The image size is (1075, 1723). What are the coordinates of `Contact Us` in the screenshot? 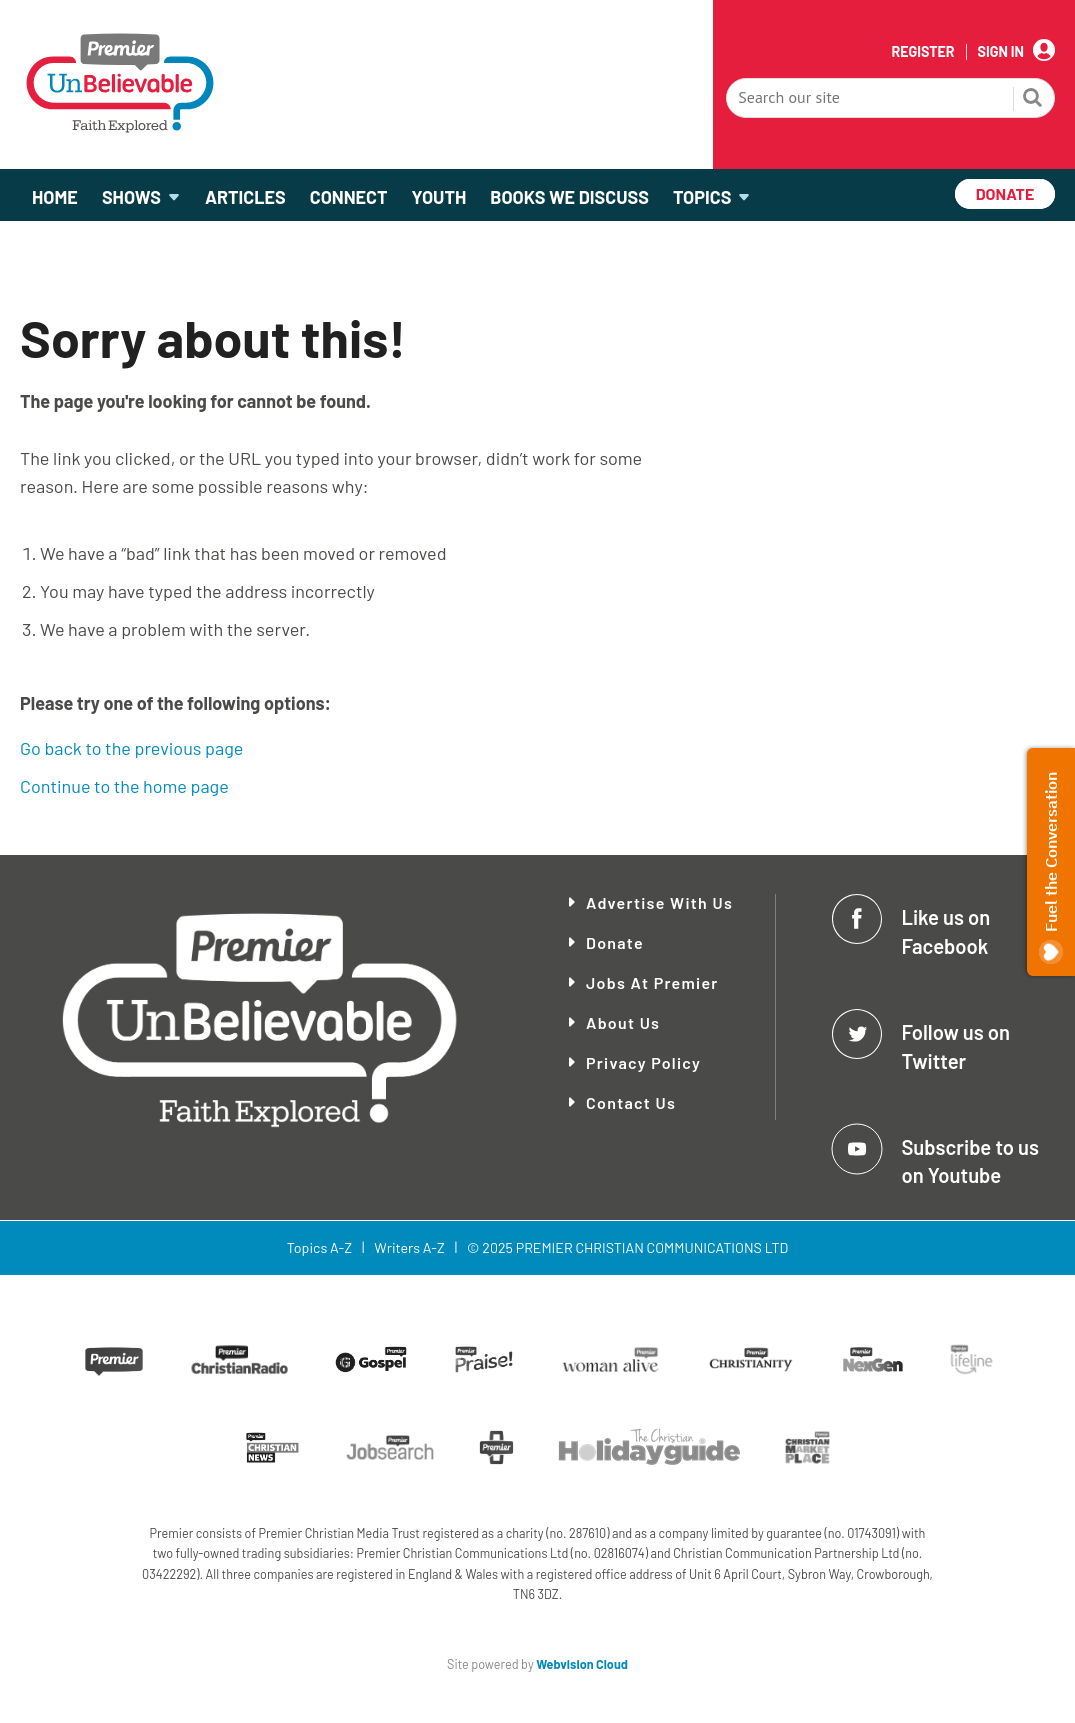 It's located at (631, 1102).